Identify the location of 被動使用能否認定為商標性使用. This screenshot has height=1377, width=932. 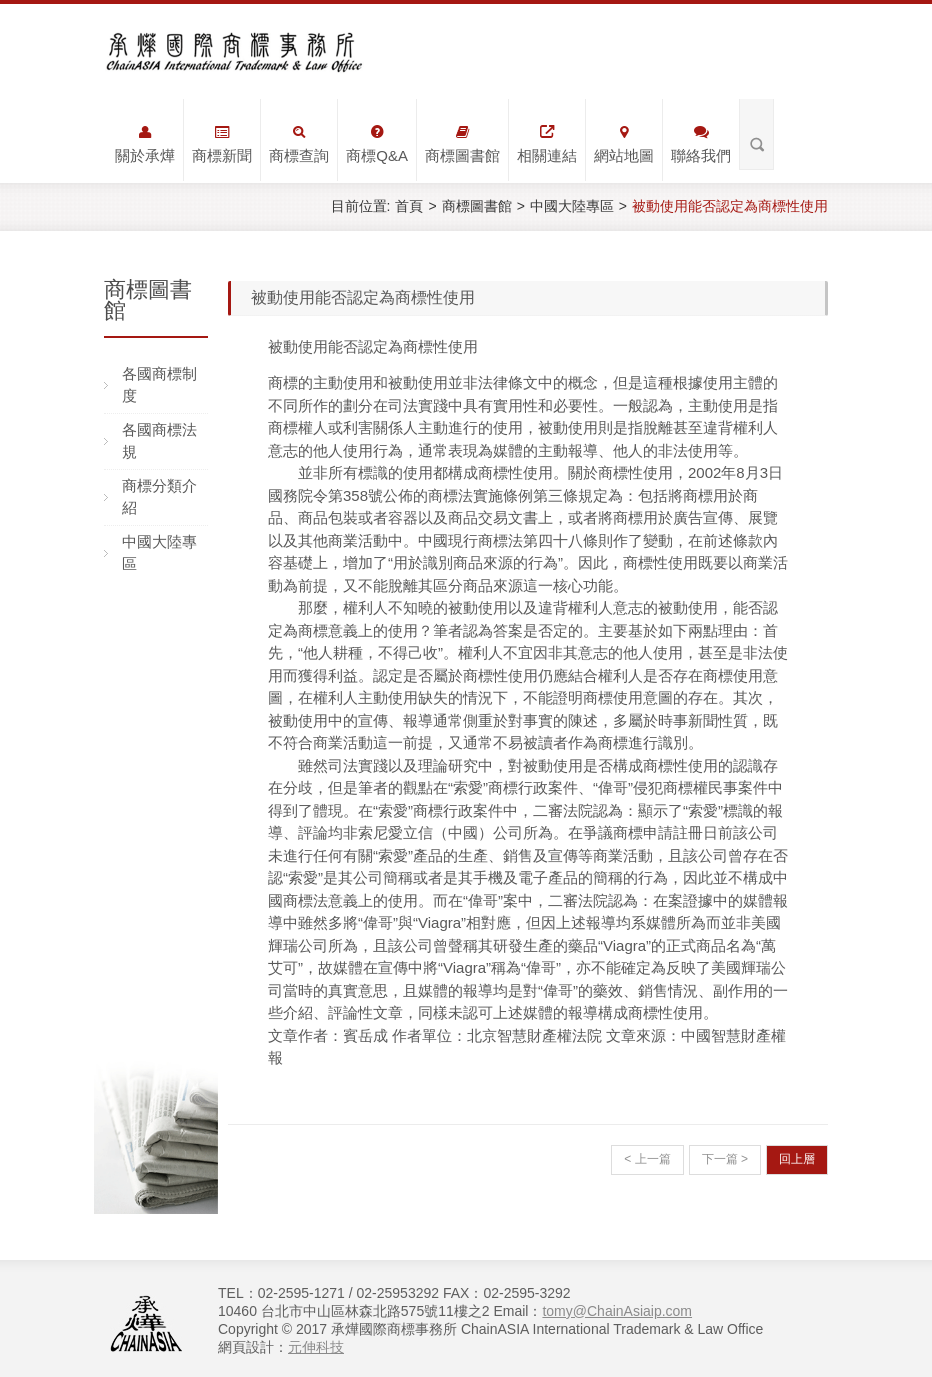
(730, 206).